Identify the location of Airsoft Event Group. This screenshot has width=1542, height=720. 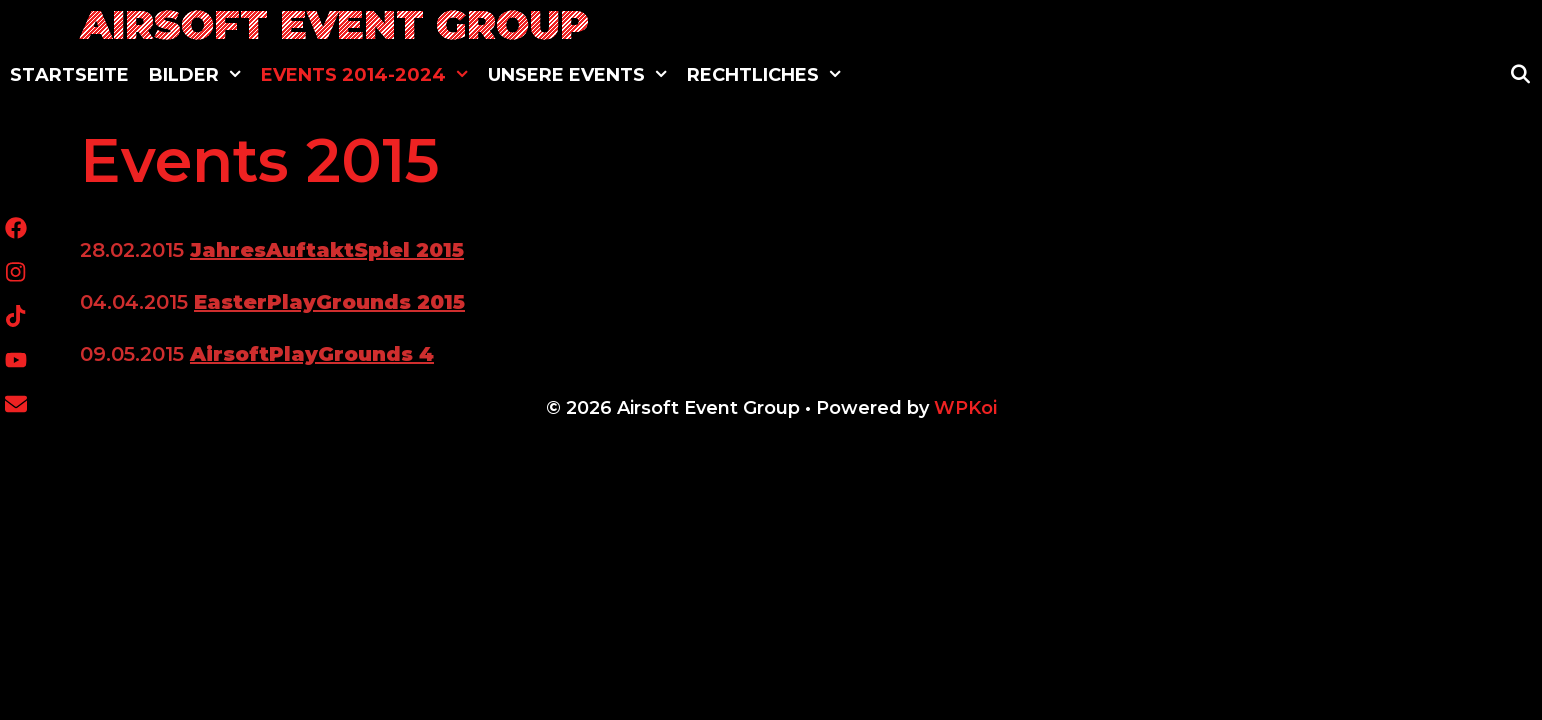
(334, 24).